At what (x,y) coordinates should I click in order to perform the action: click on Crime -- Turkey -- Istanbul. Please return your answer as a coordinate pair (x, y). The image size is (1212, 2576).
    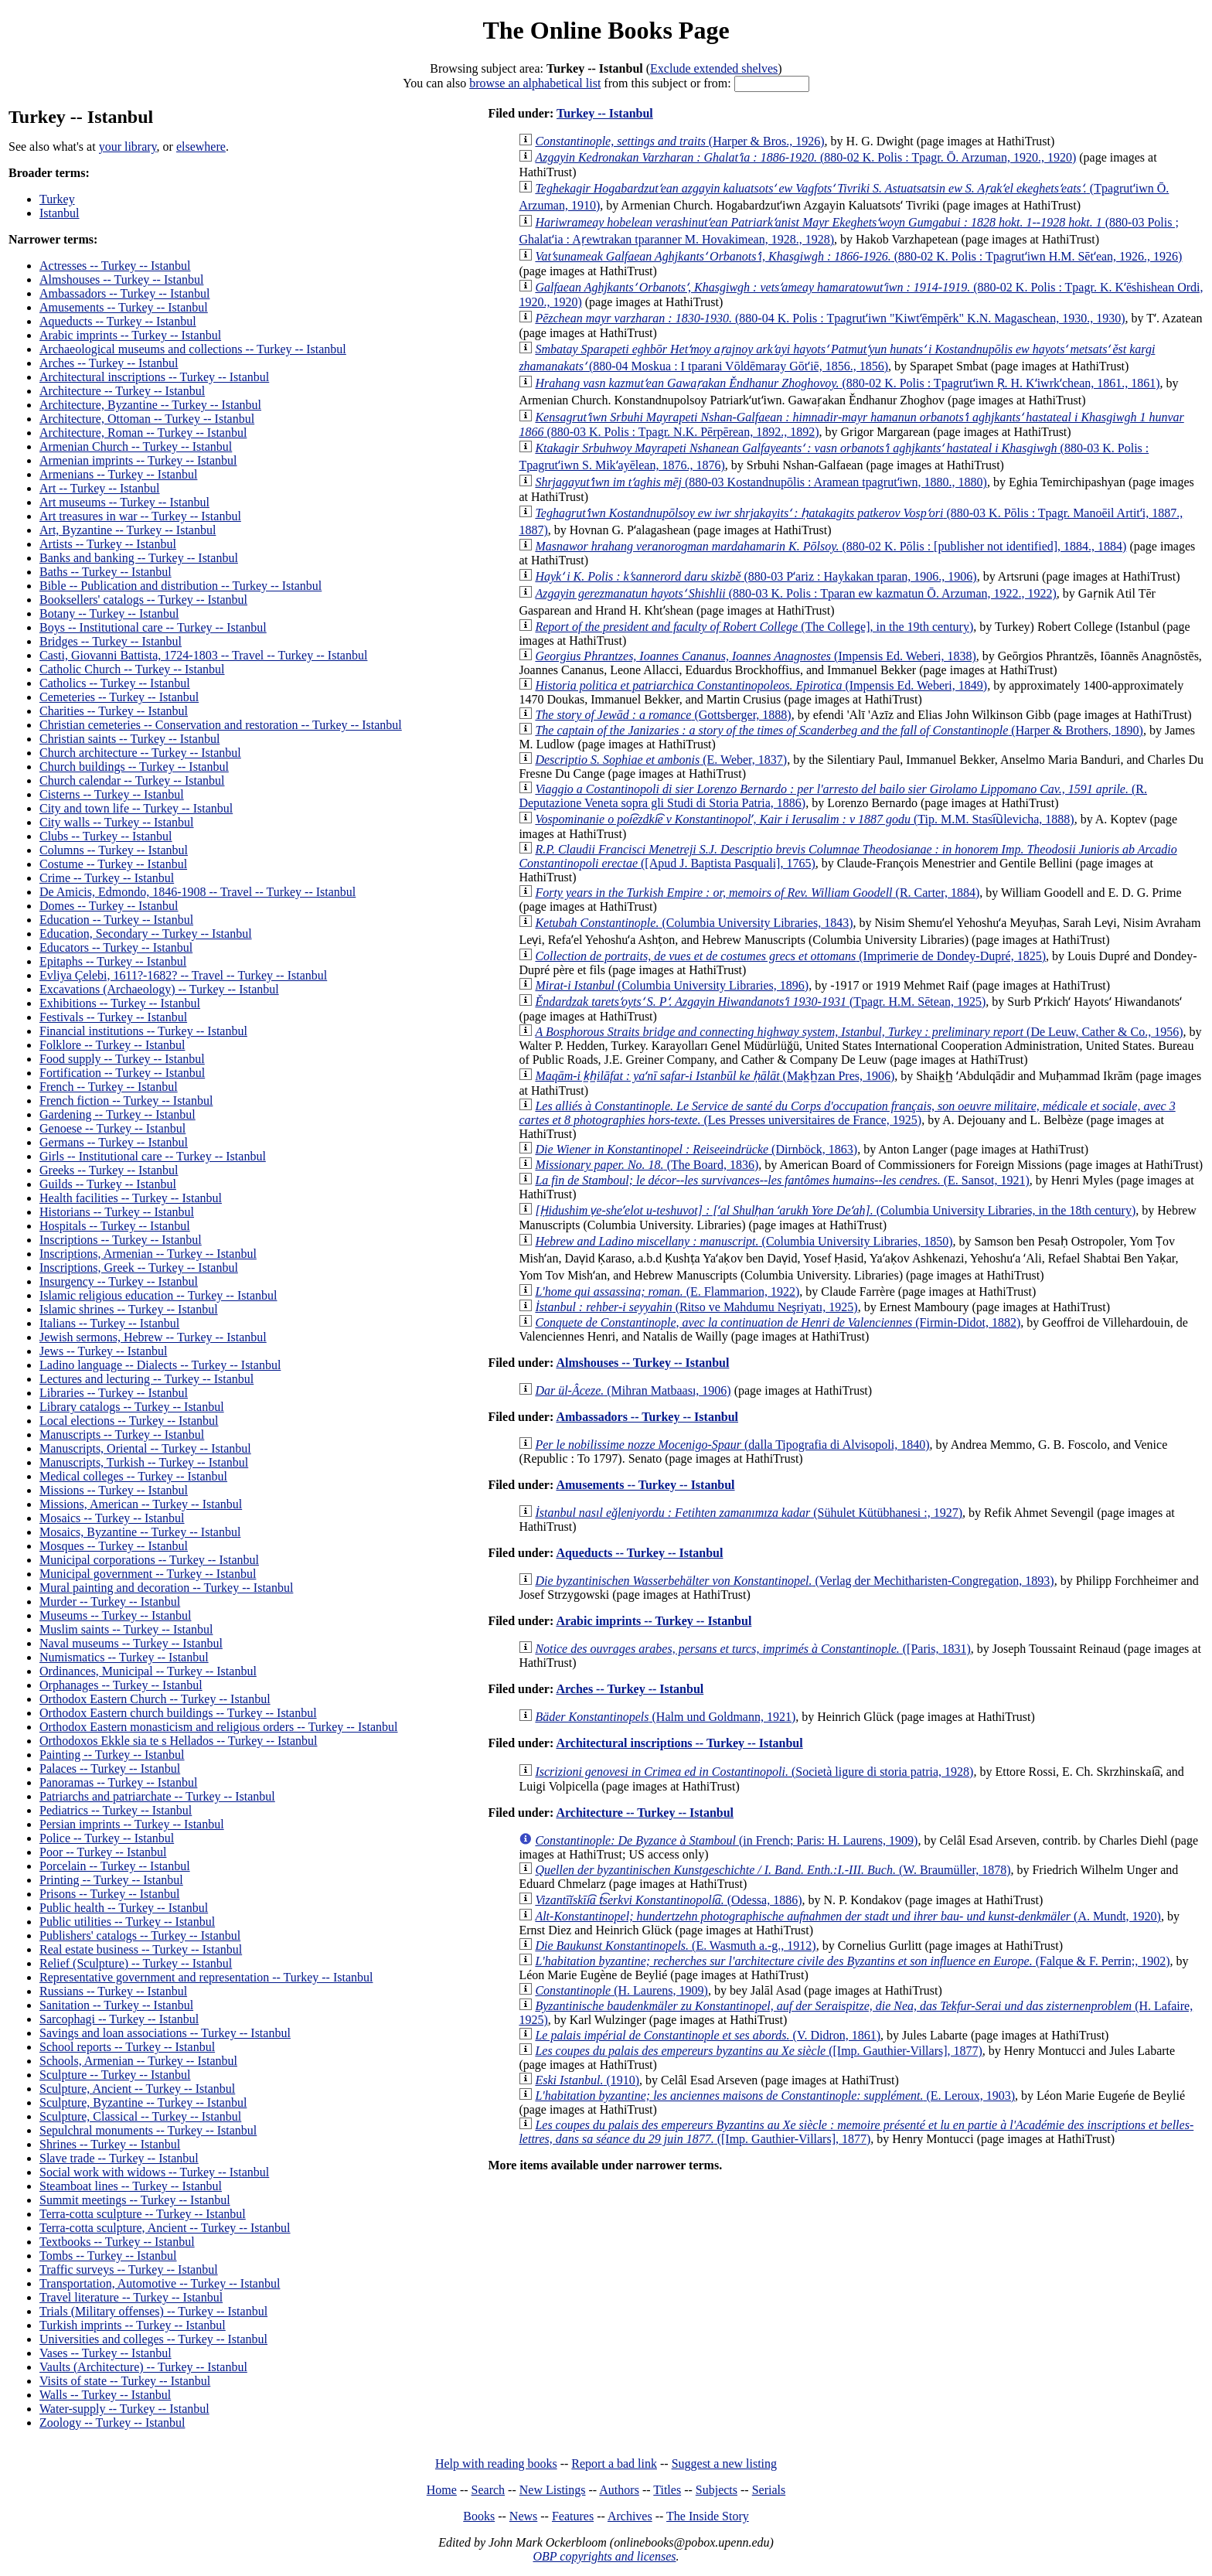
    Looking at the image, I should click on (106, 877).